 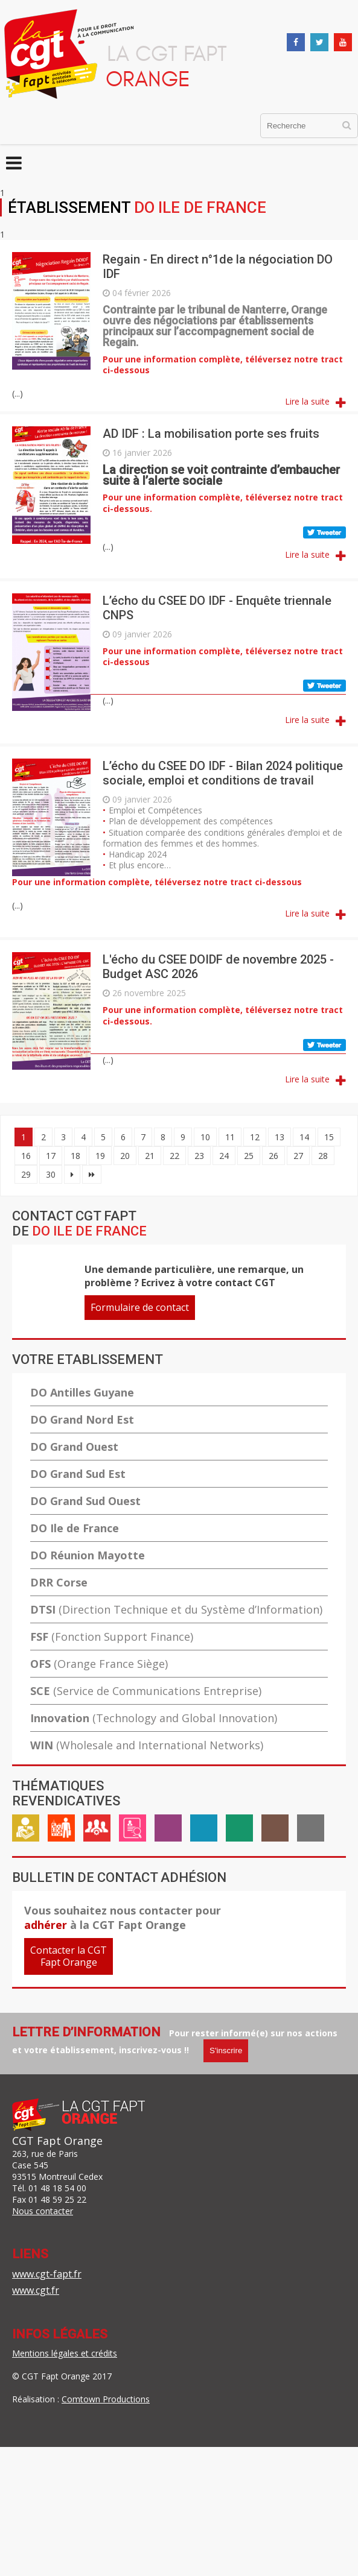 I want to click on Comtown Productions, so click(x=106, y=2399).